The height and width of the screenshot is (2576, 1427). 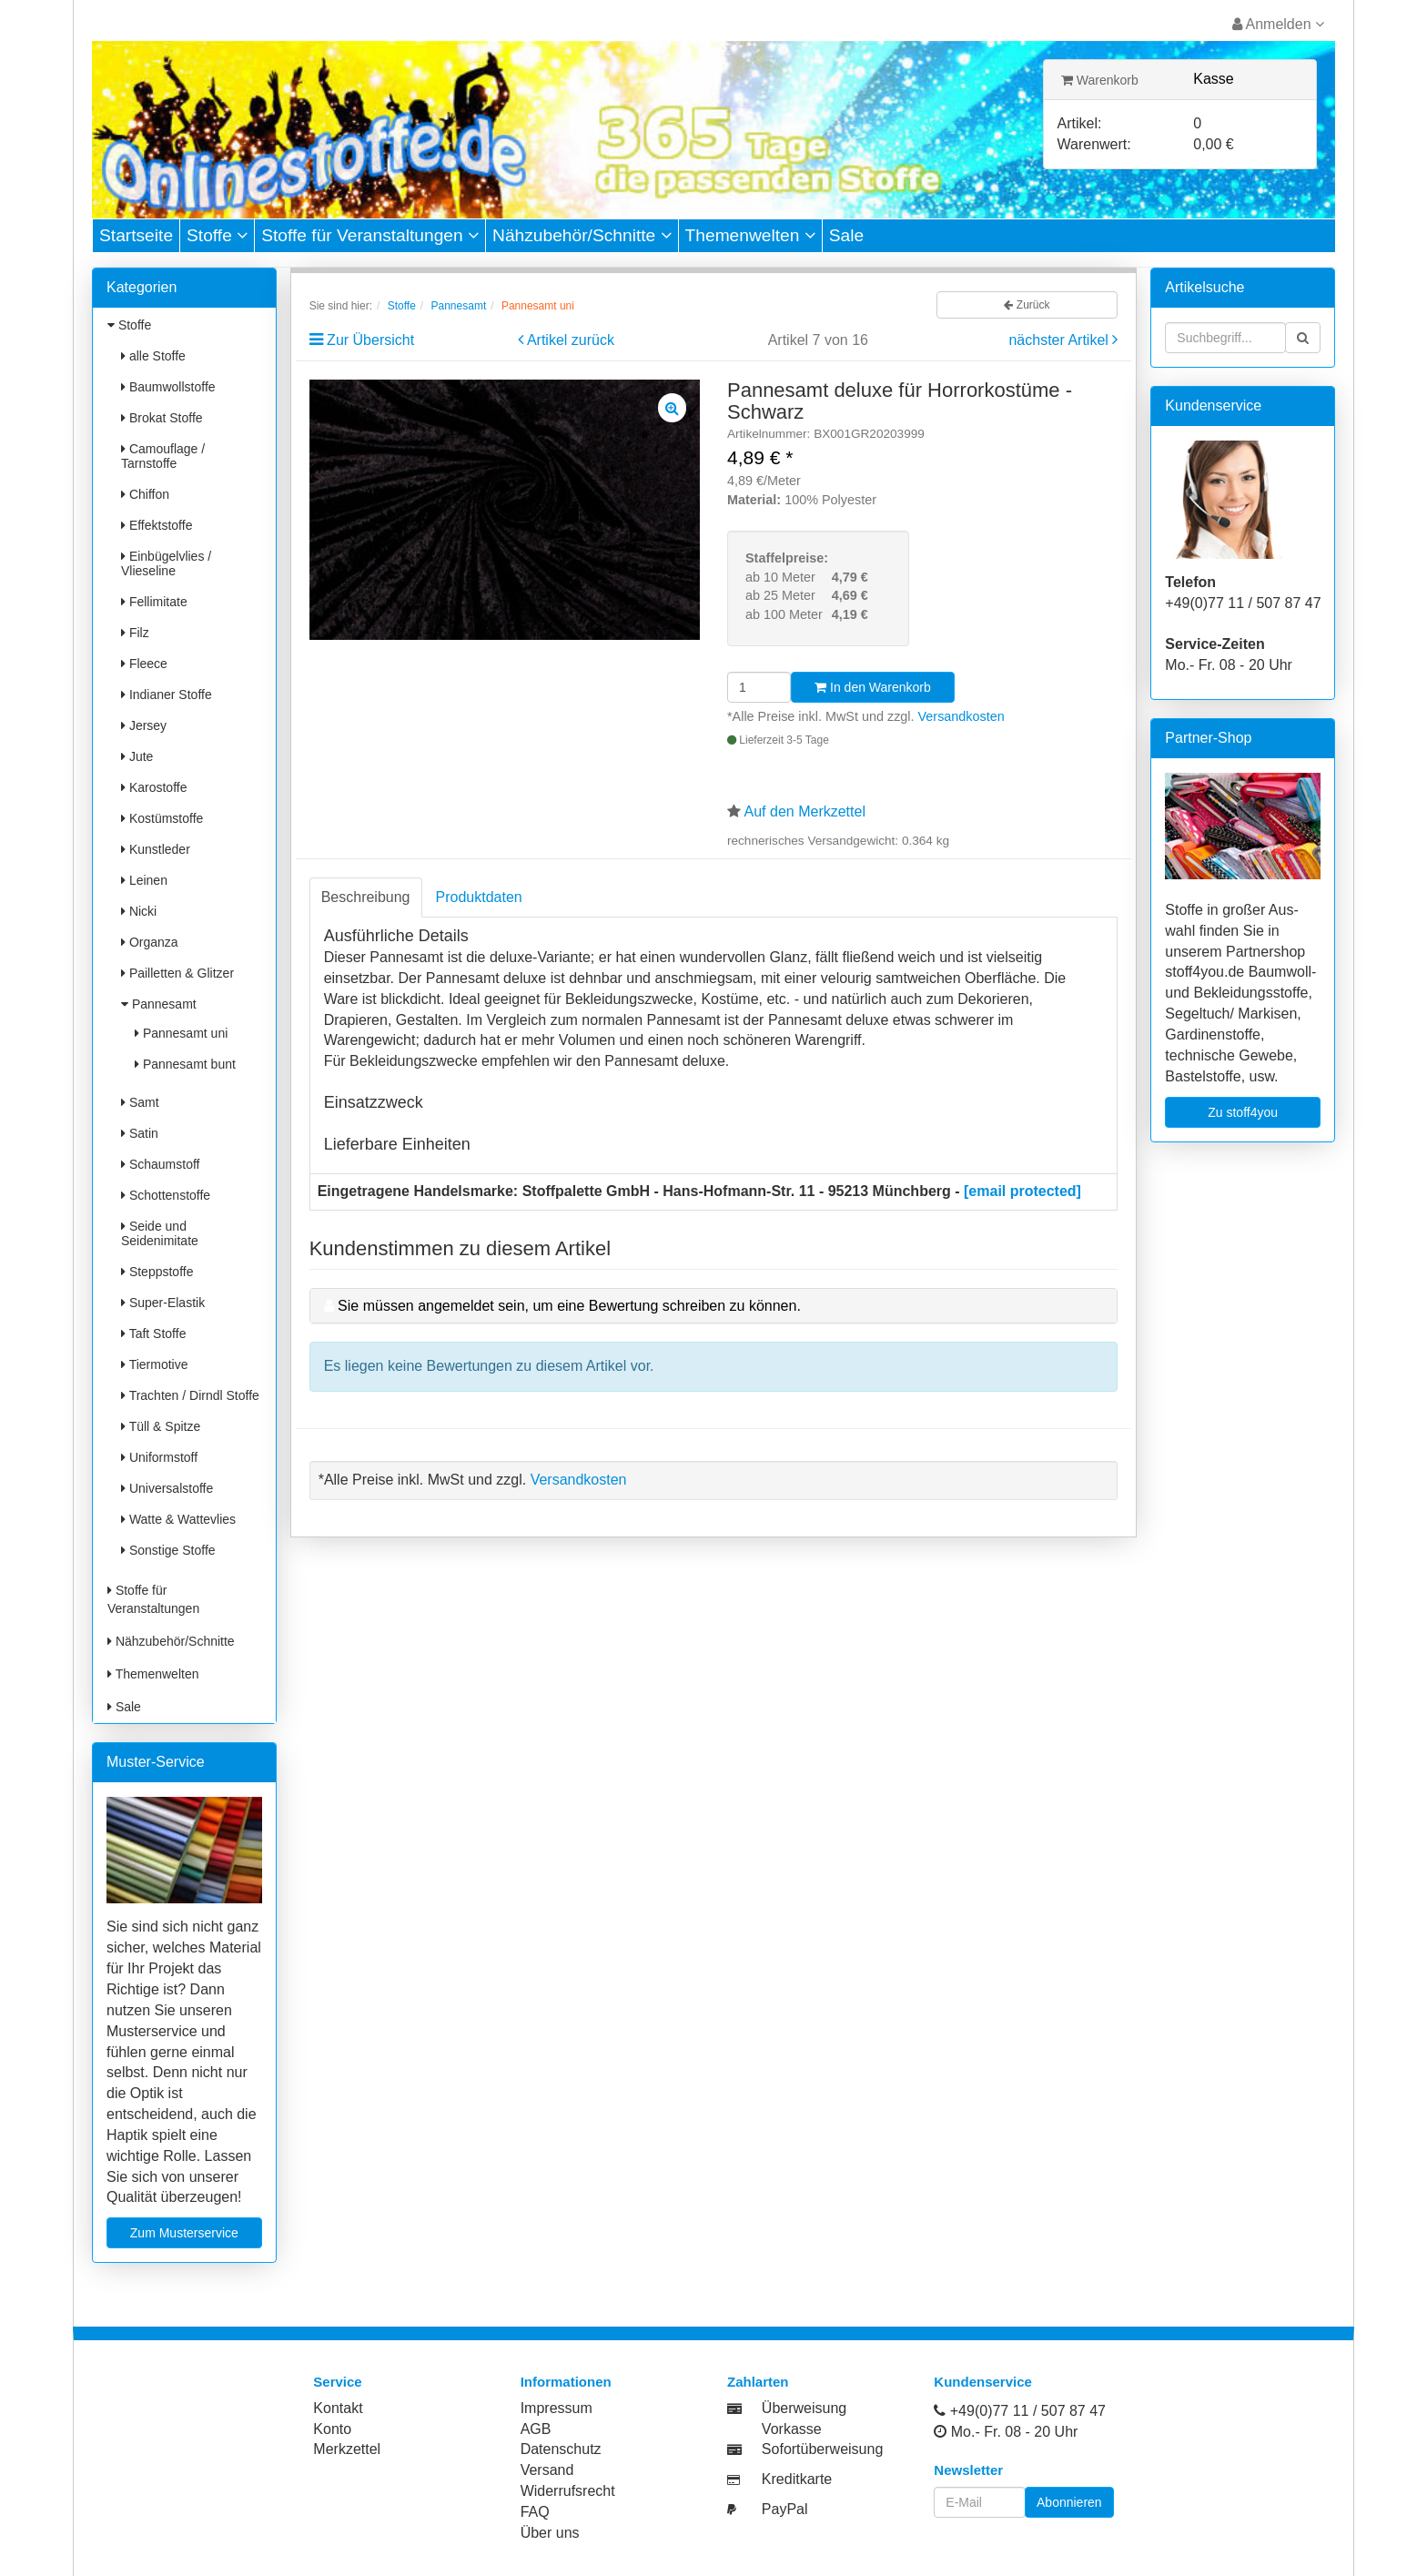 I want to click on Sonstige Stoffe, so click(x=168, y=1550).